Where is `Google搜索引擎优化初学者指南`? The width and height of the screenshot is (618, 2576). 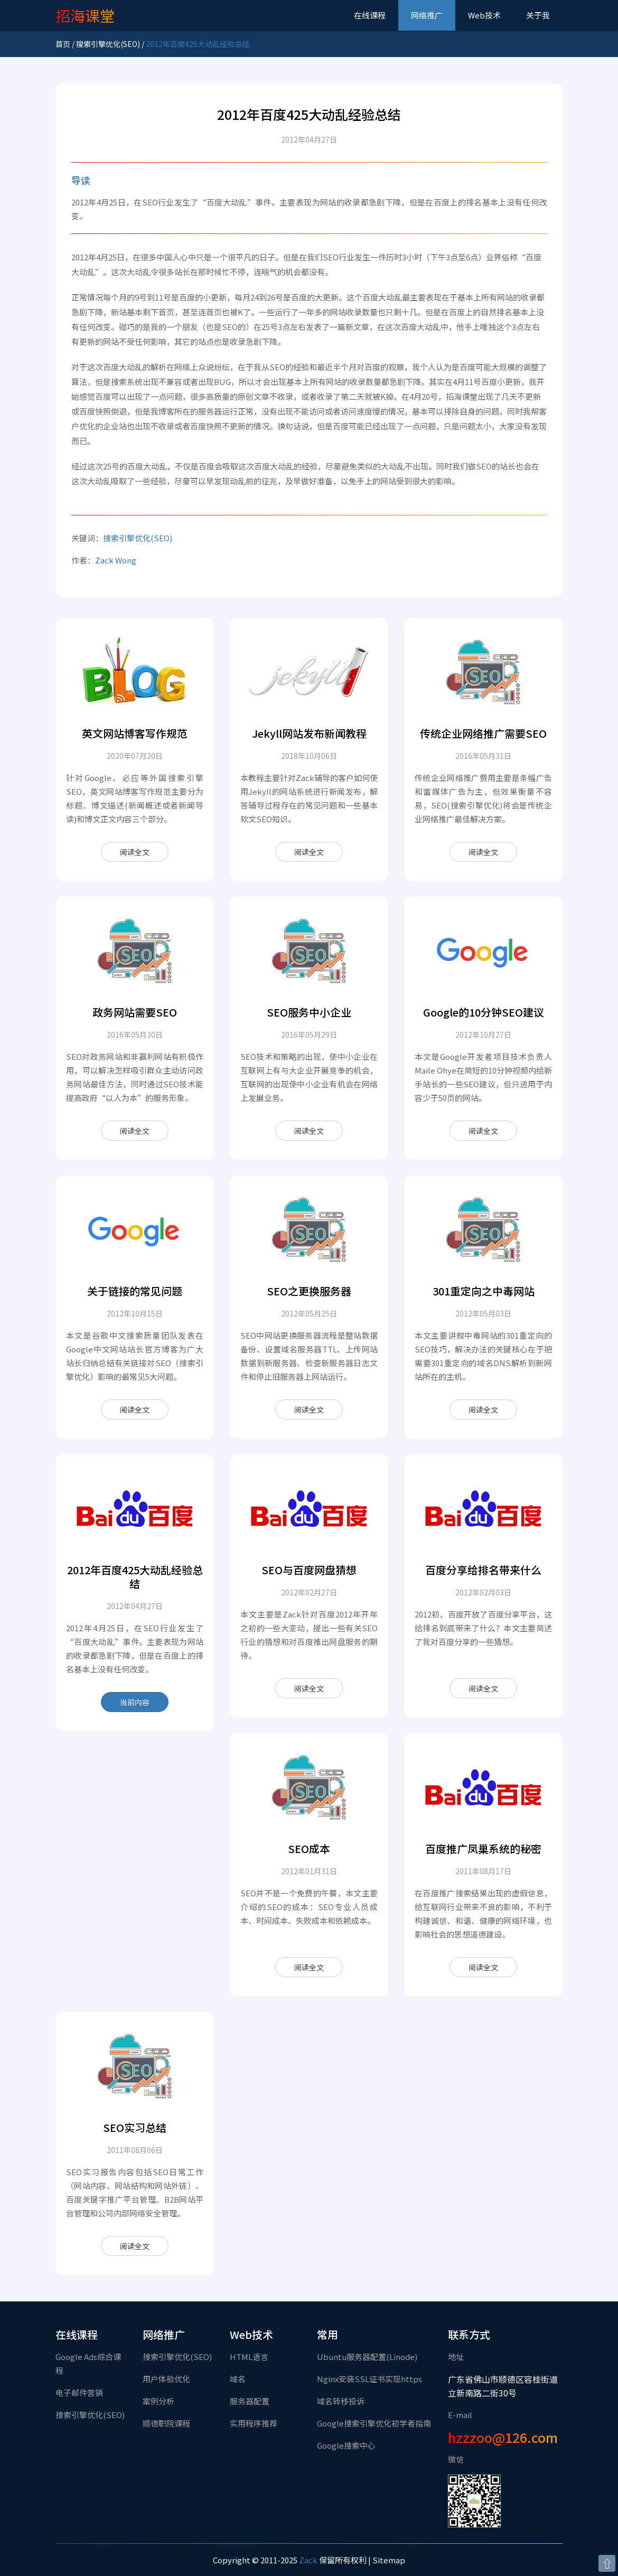
Google搜索引擎优化初学者指南 is located at coordinates (374, 2423).